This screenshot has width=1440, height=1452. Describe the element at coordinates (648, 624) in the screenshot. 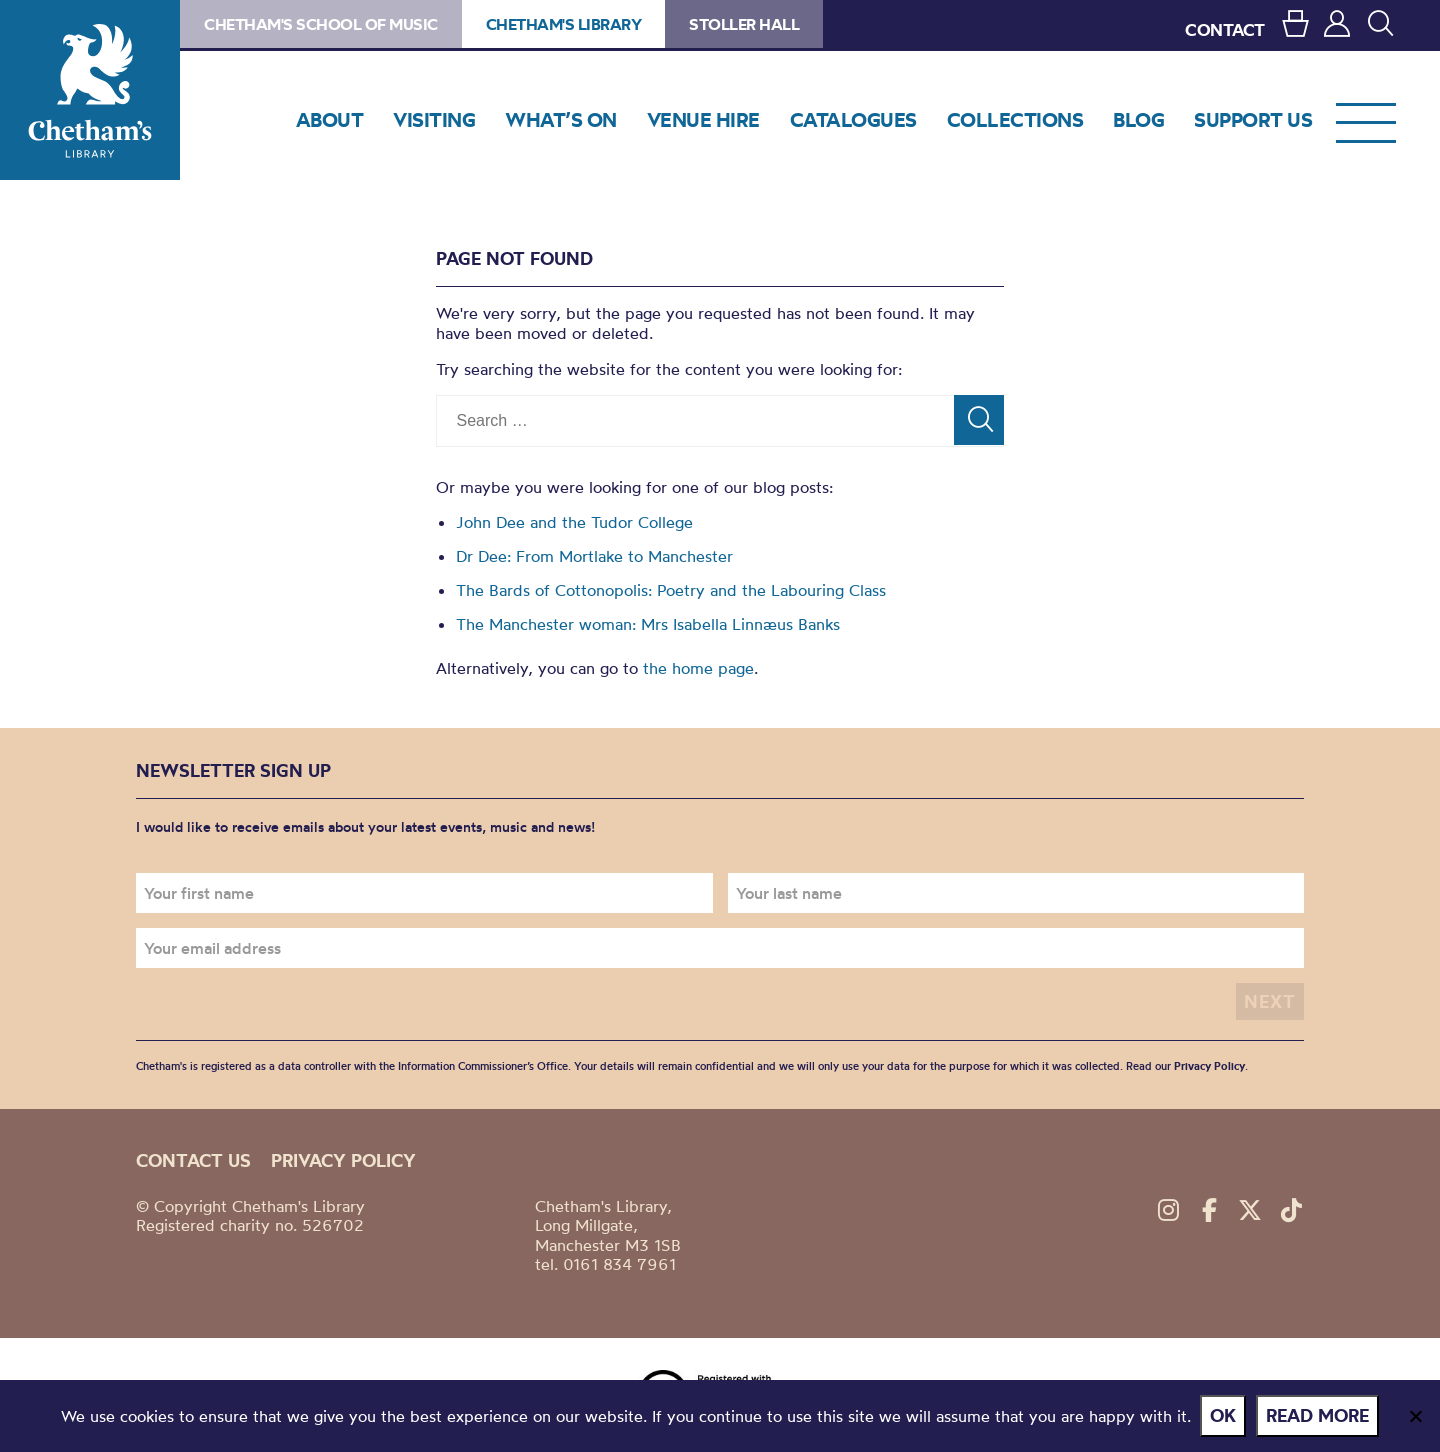

I see `The Manchester woman: Mrs Isabella Linnæus Banks` at that location.